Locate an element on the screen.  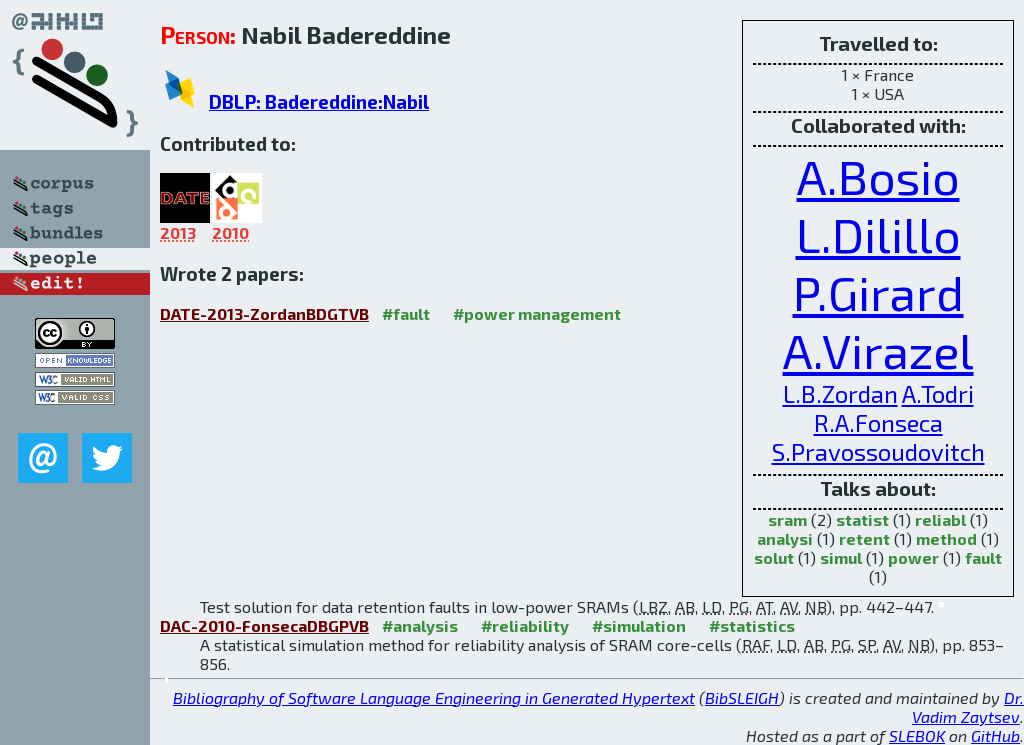
P.Girard is located at coordinates (878, 292).